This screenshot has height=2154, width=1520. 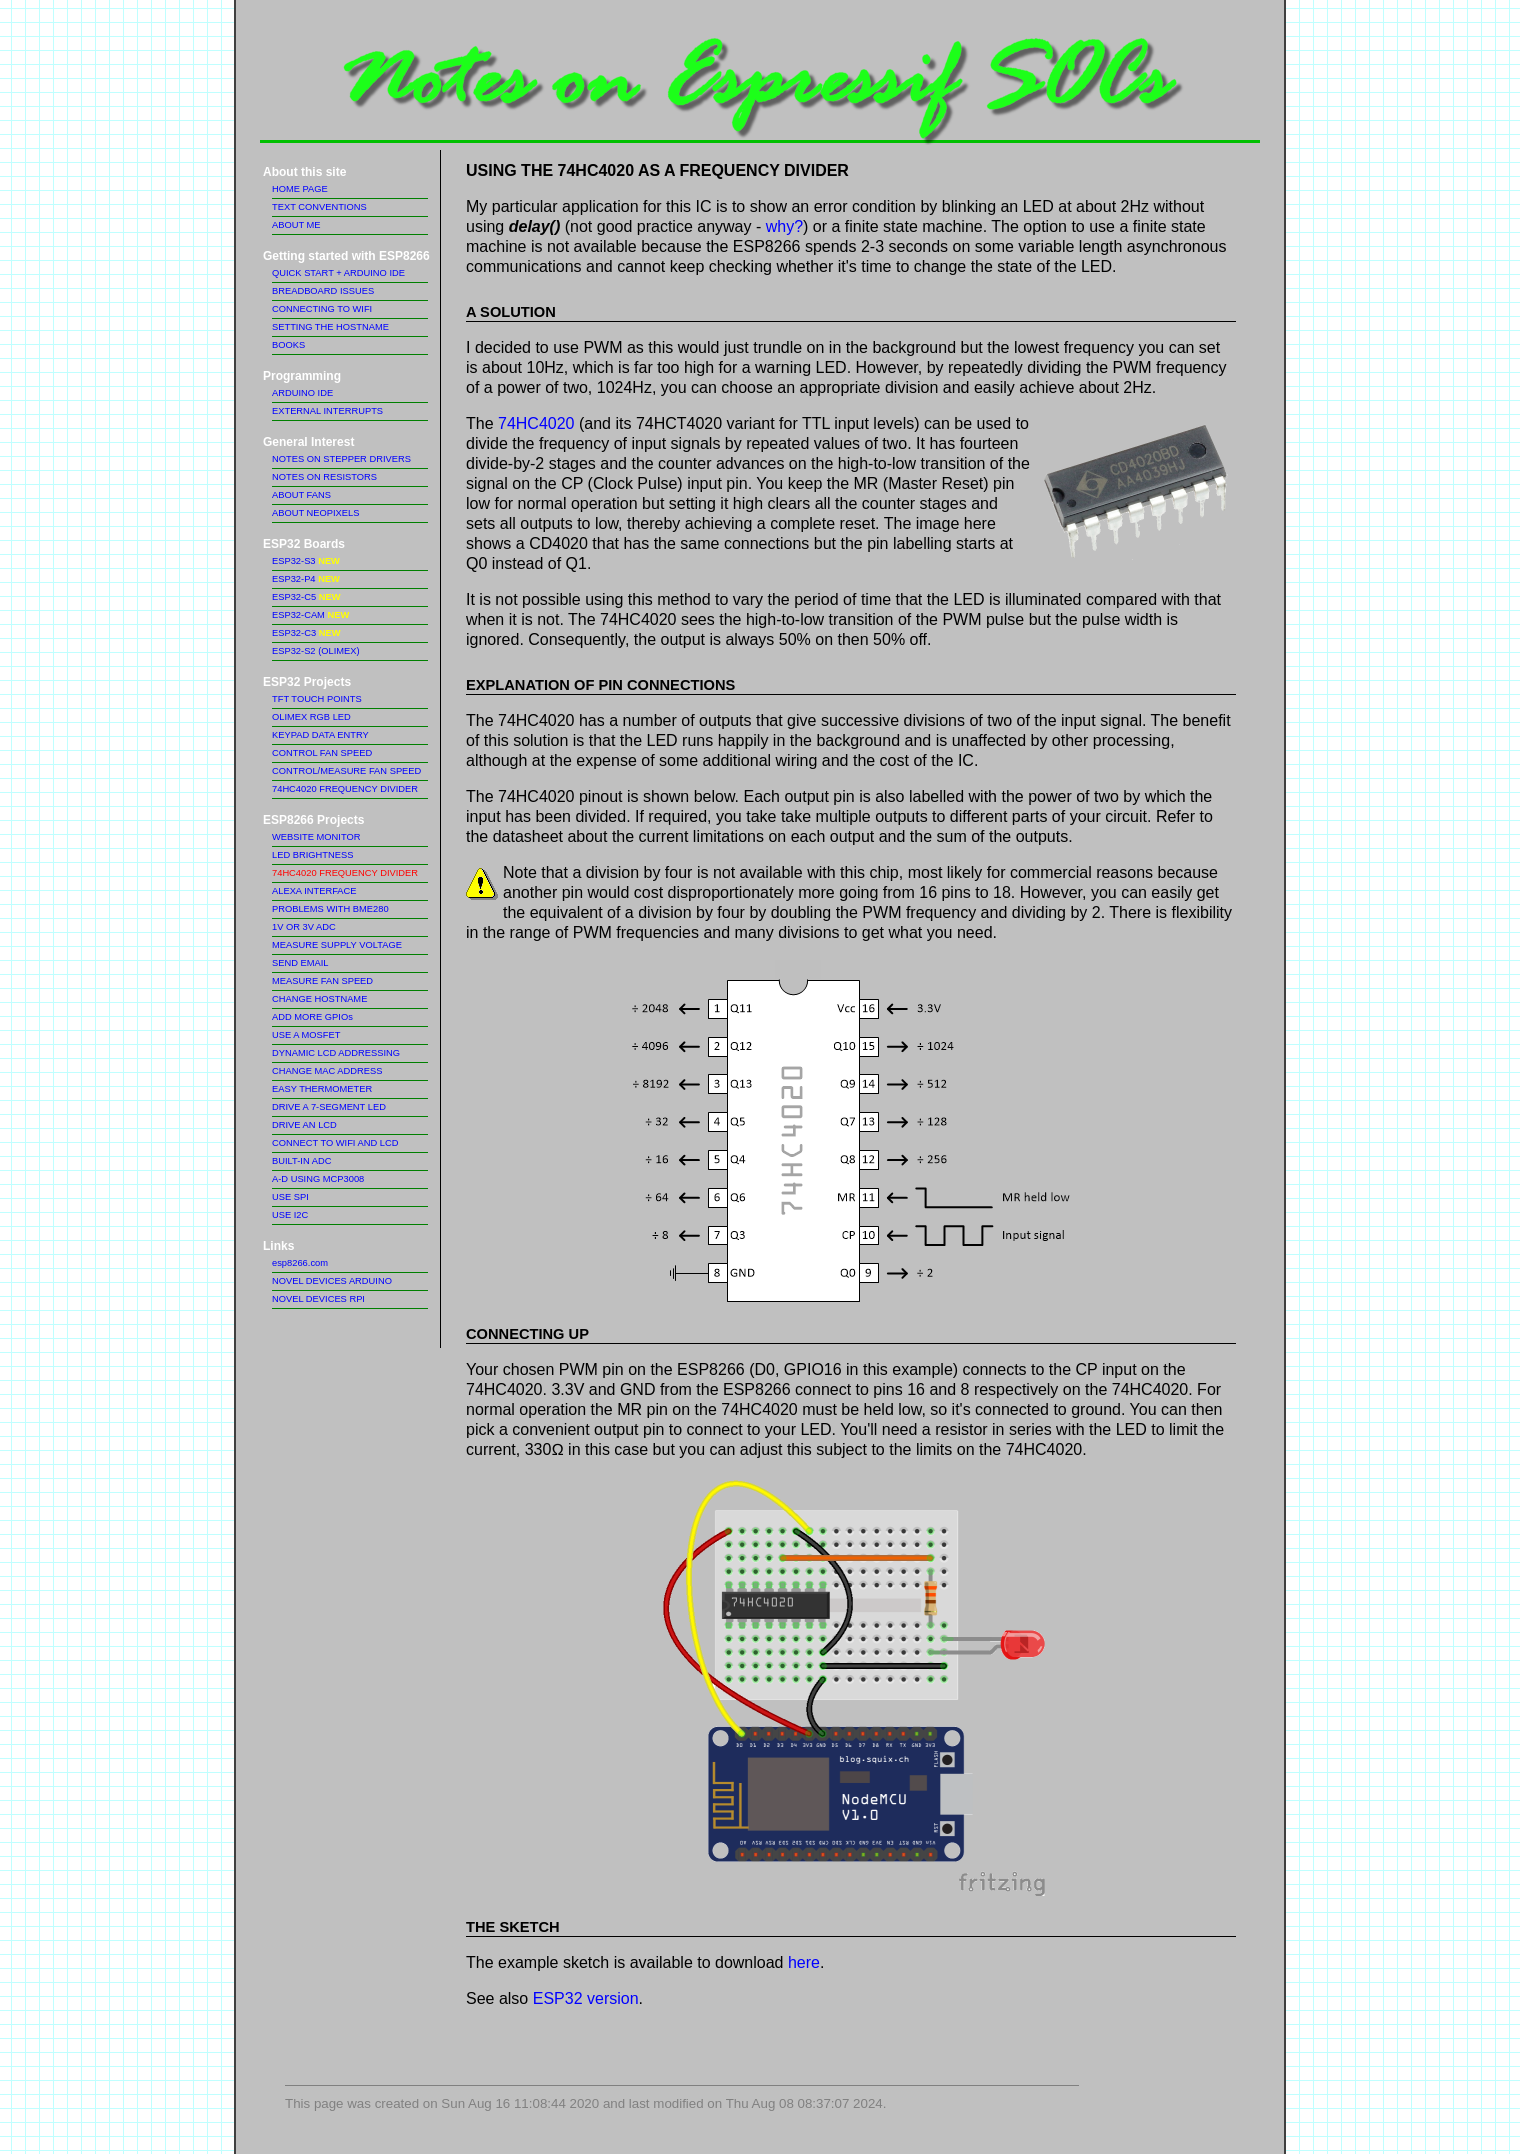 I want to click on ESP32-C3, so click(x=306, y=633).